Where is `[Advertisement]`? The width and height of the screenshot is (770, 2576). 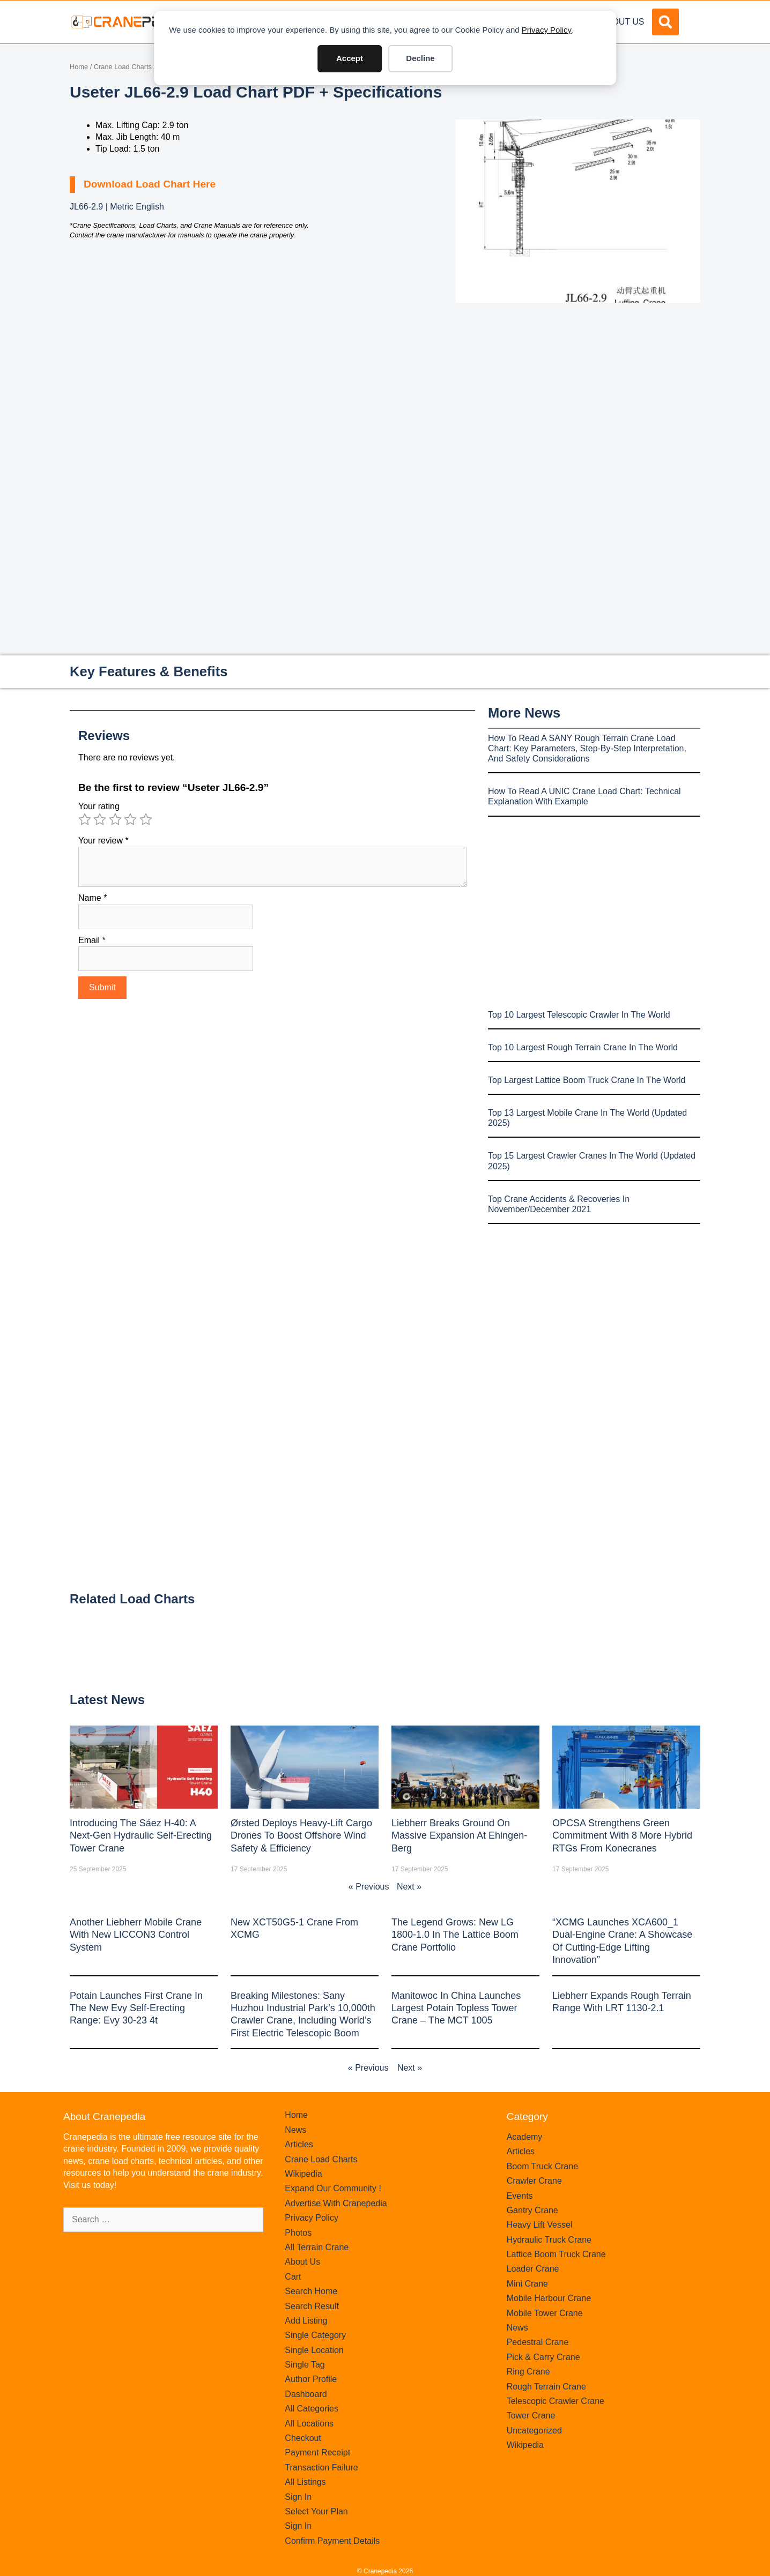 [Advertisement] is located at coordinates (578, 393).